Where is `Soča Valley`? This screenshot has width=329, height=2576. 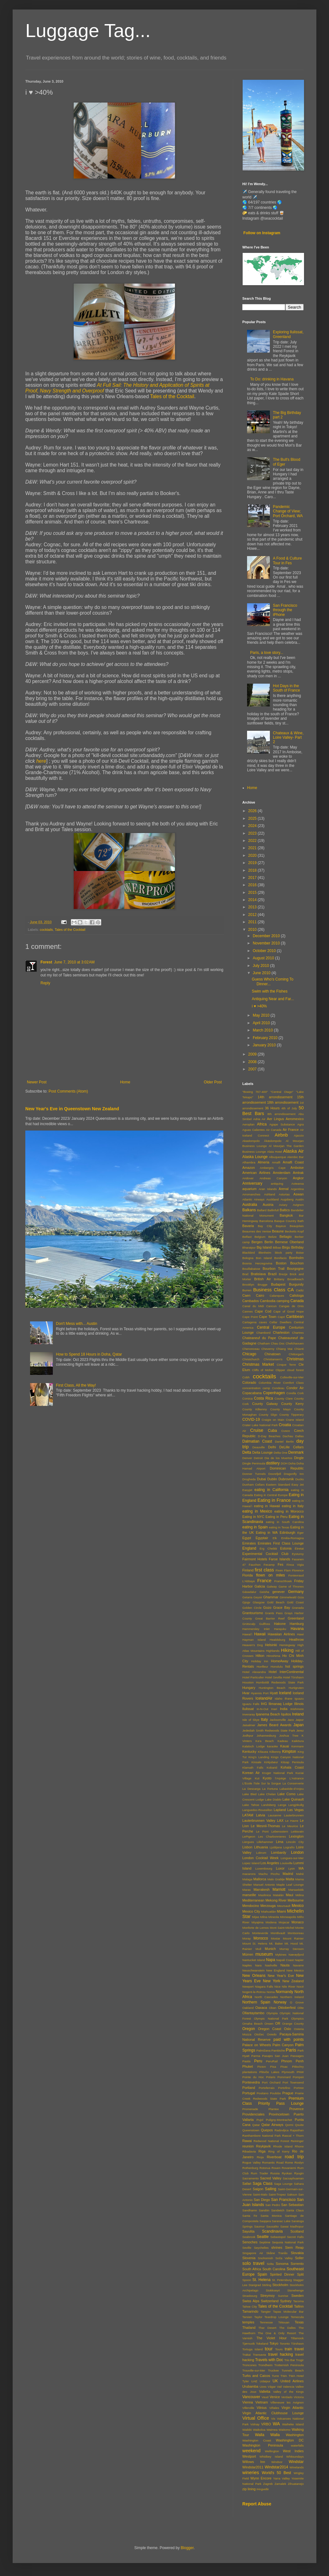
Soča Valley is located at coordinates (284, 2258).